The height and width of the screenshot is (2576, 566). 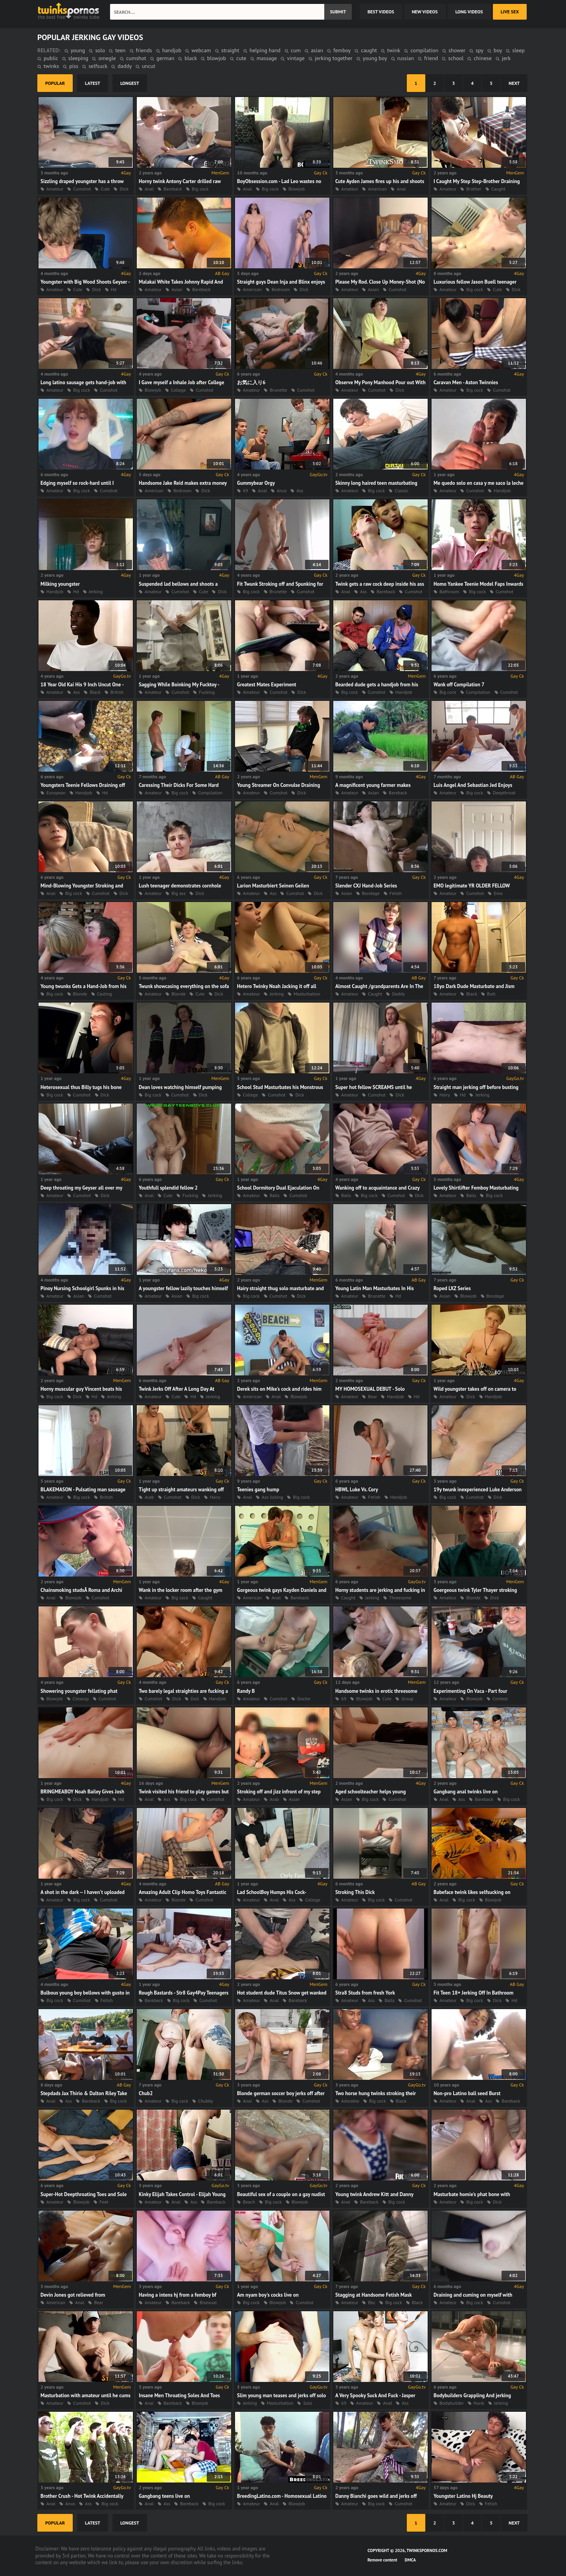 What do you see at coordinates (452, 1288) in the screenshot?
I see `Roped LXZ Series` at bounding box center [452, 1288].